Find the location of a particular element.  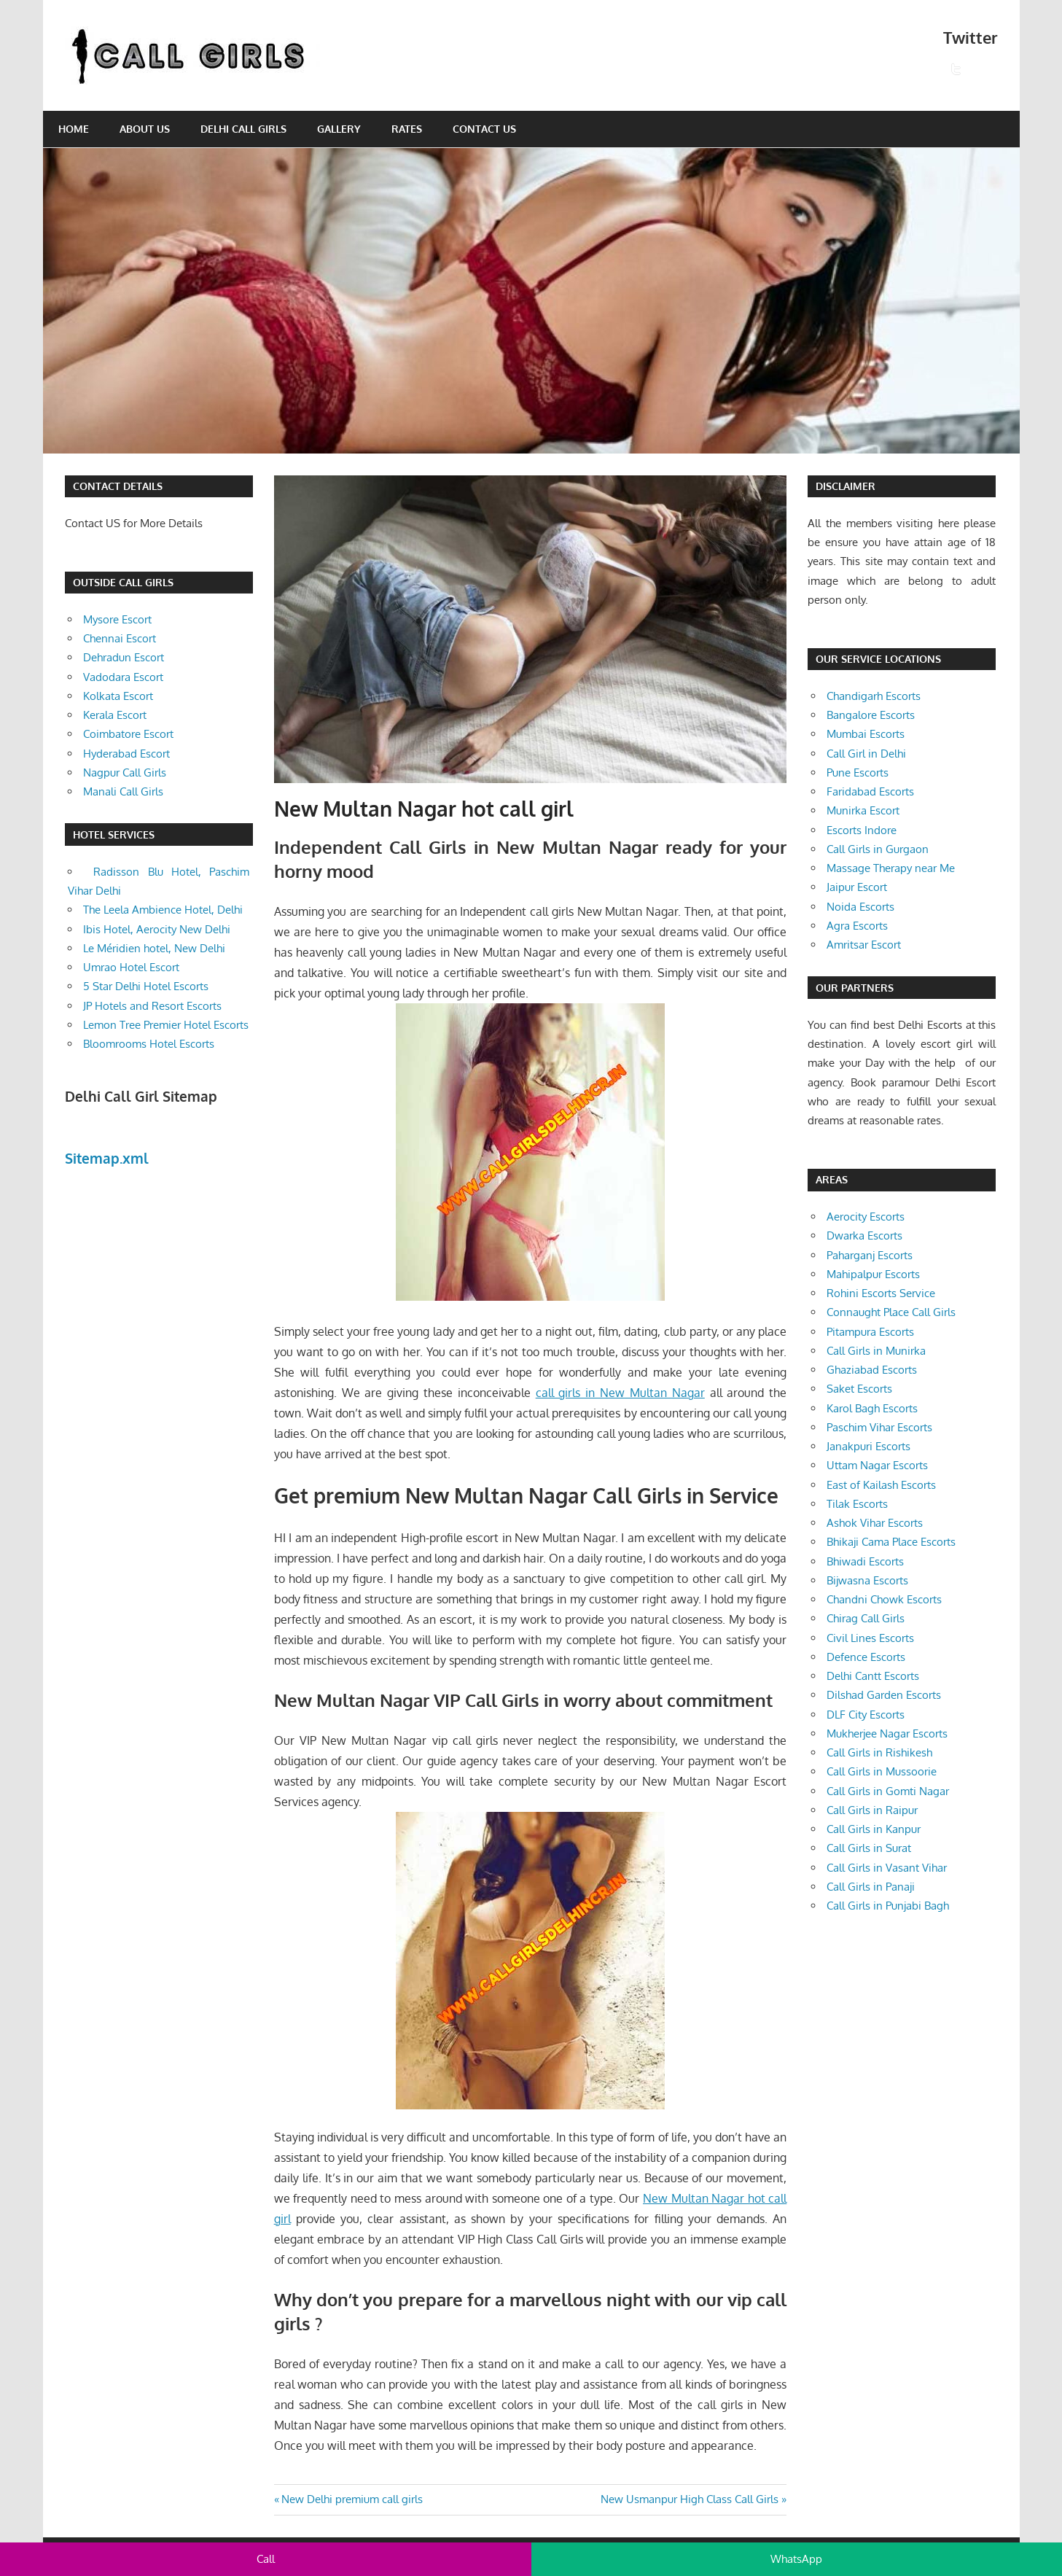

Vadodara Escort is located at coordinates (123, 677).